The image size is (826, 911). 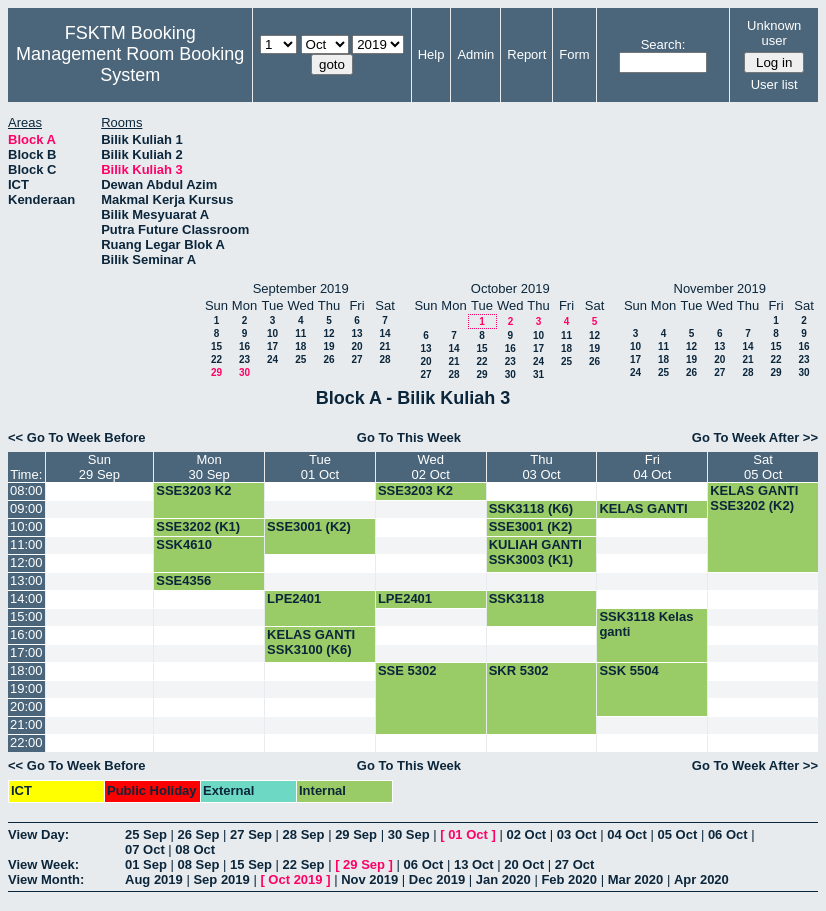 I want to click on Mon30 Sep, so click(x=209, y=467).